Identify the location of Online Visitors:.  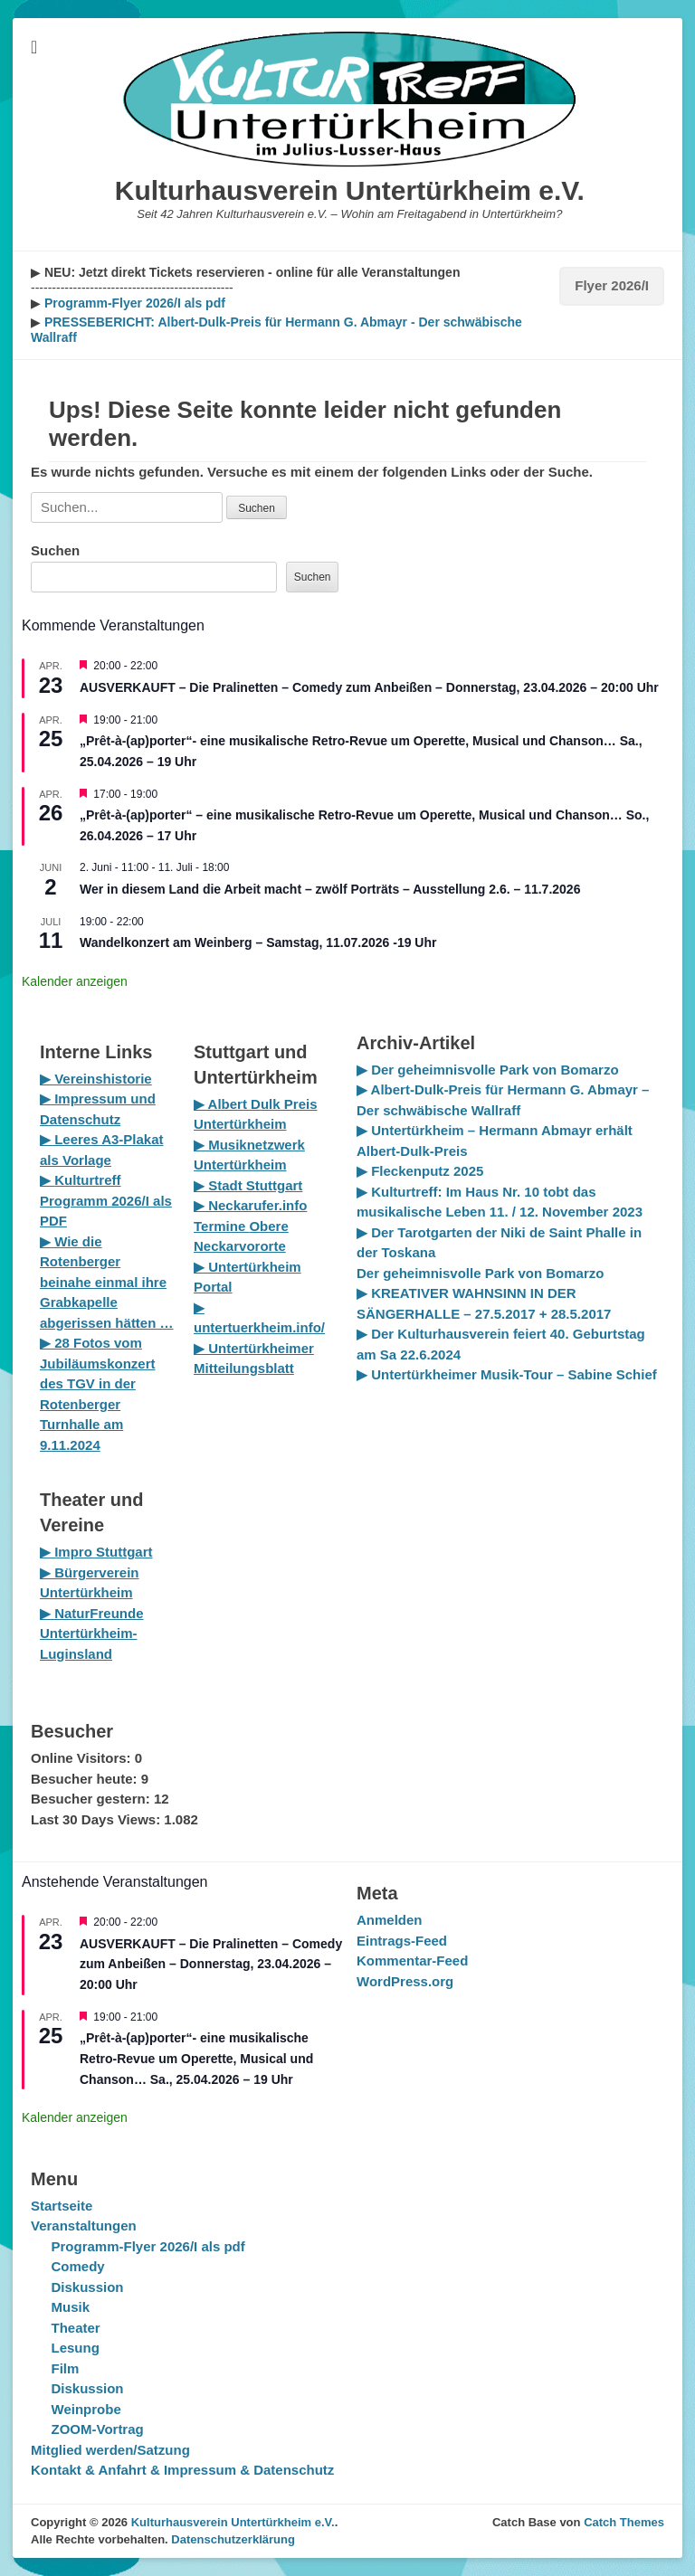
(83, 1758).